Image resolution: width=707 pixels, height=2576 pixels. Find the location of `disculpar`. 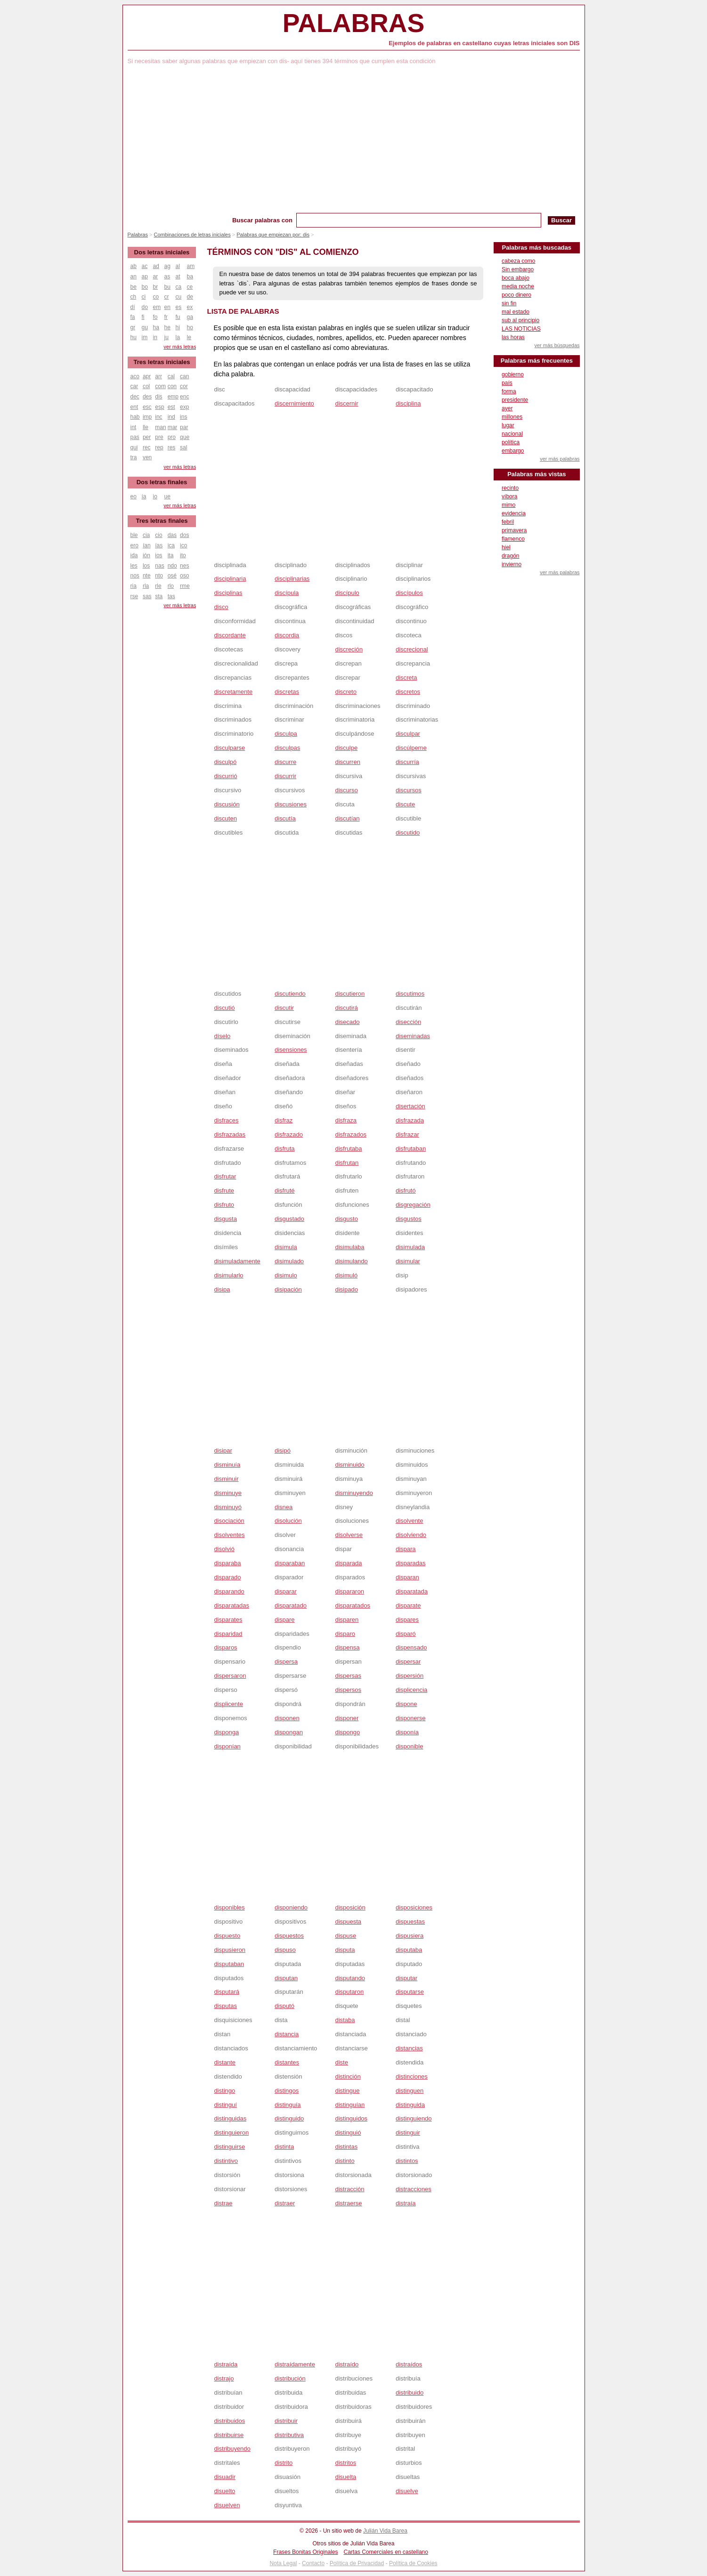

disculpar is located at coordinates (408, 733).